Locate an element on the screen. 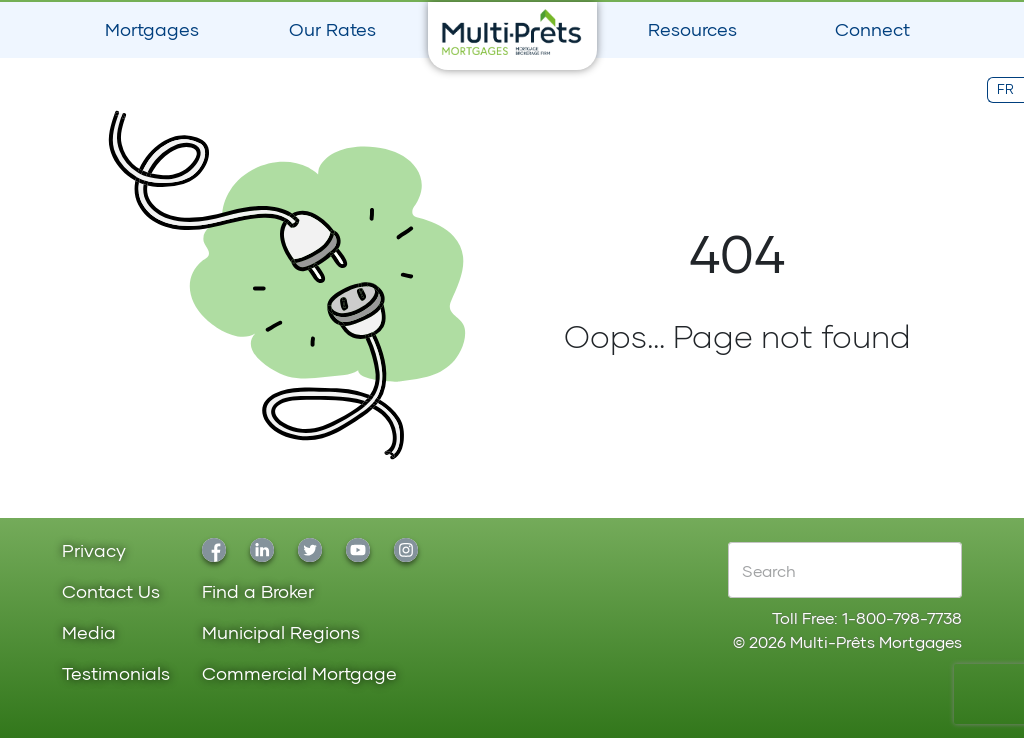 The width and height of the screenshot is (1024, 738). FR is located at coordinates (1005, 89).